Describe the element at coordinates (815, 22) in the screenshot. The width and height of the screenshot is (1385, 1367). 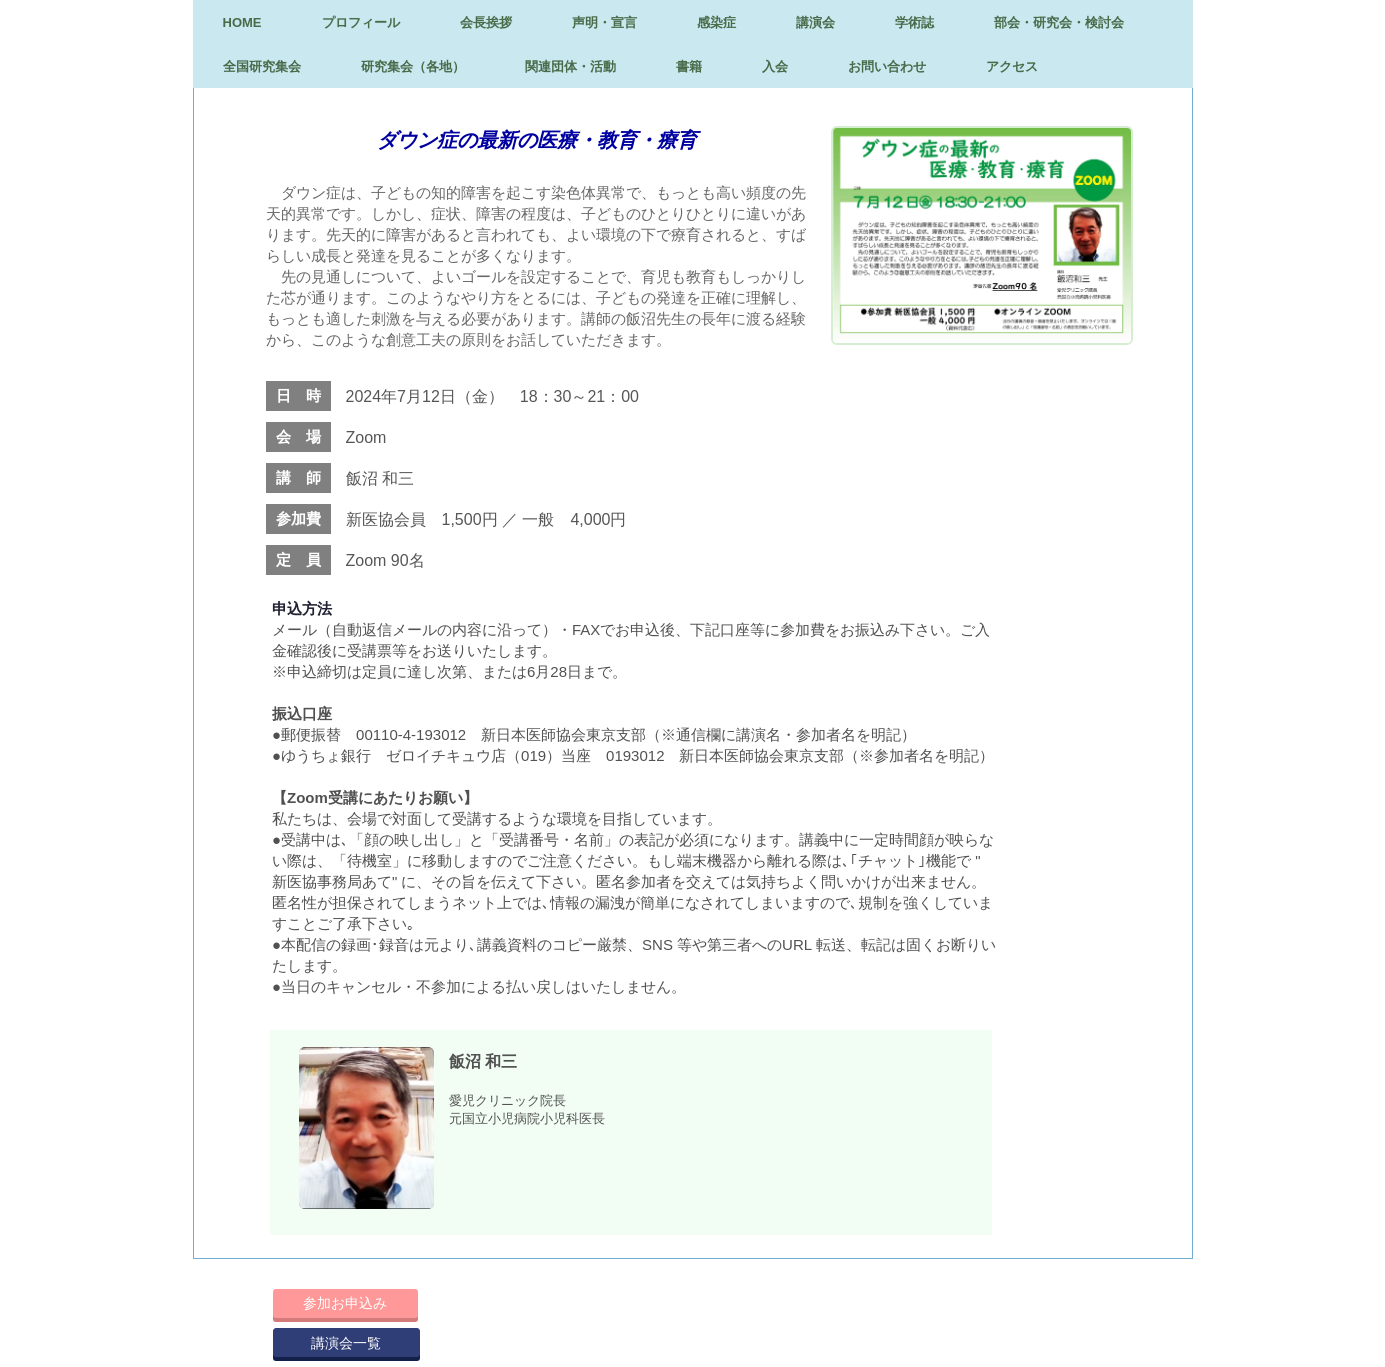
I see `講演会` at that location.